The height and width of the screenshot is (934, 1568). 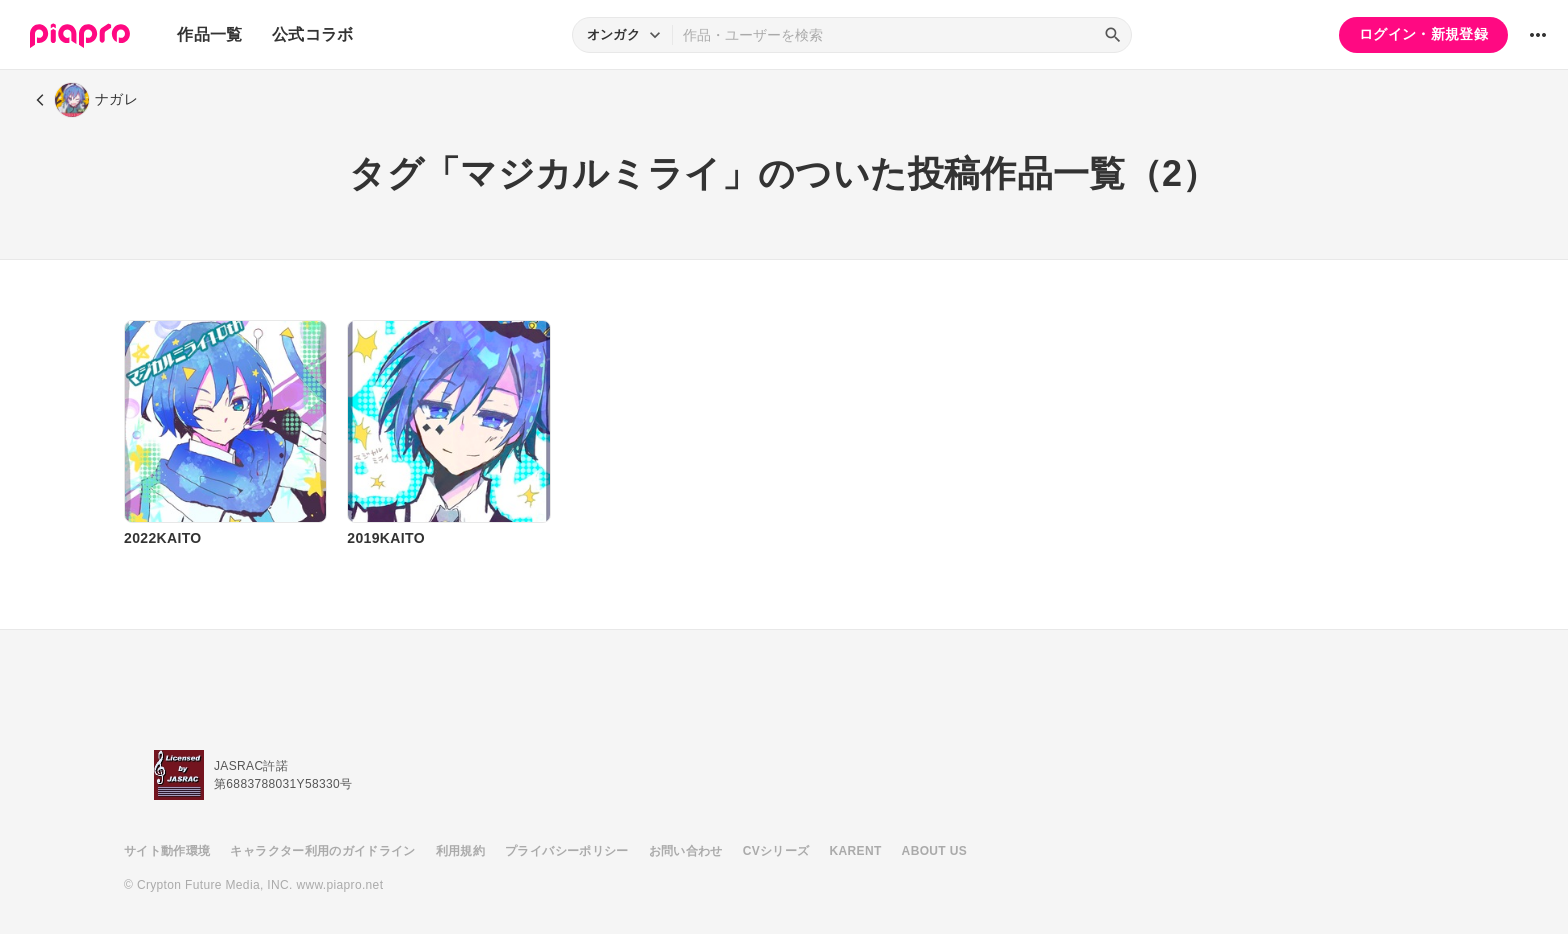 I want to click on 利用規約, so click(x=460, y=851).